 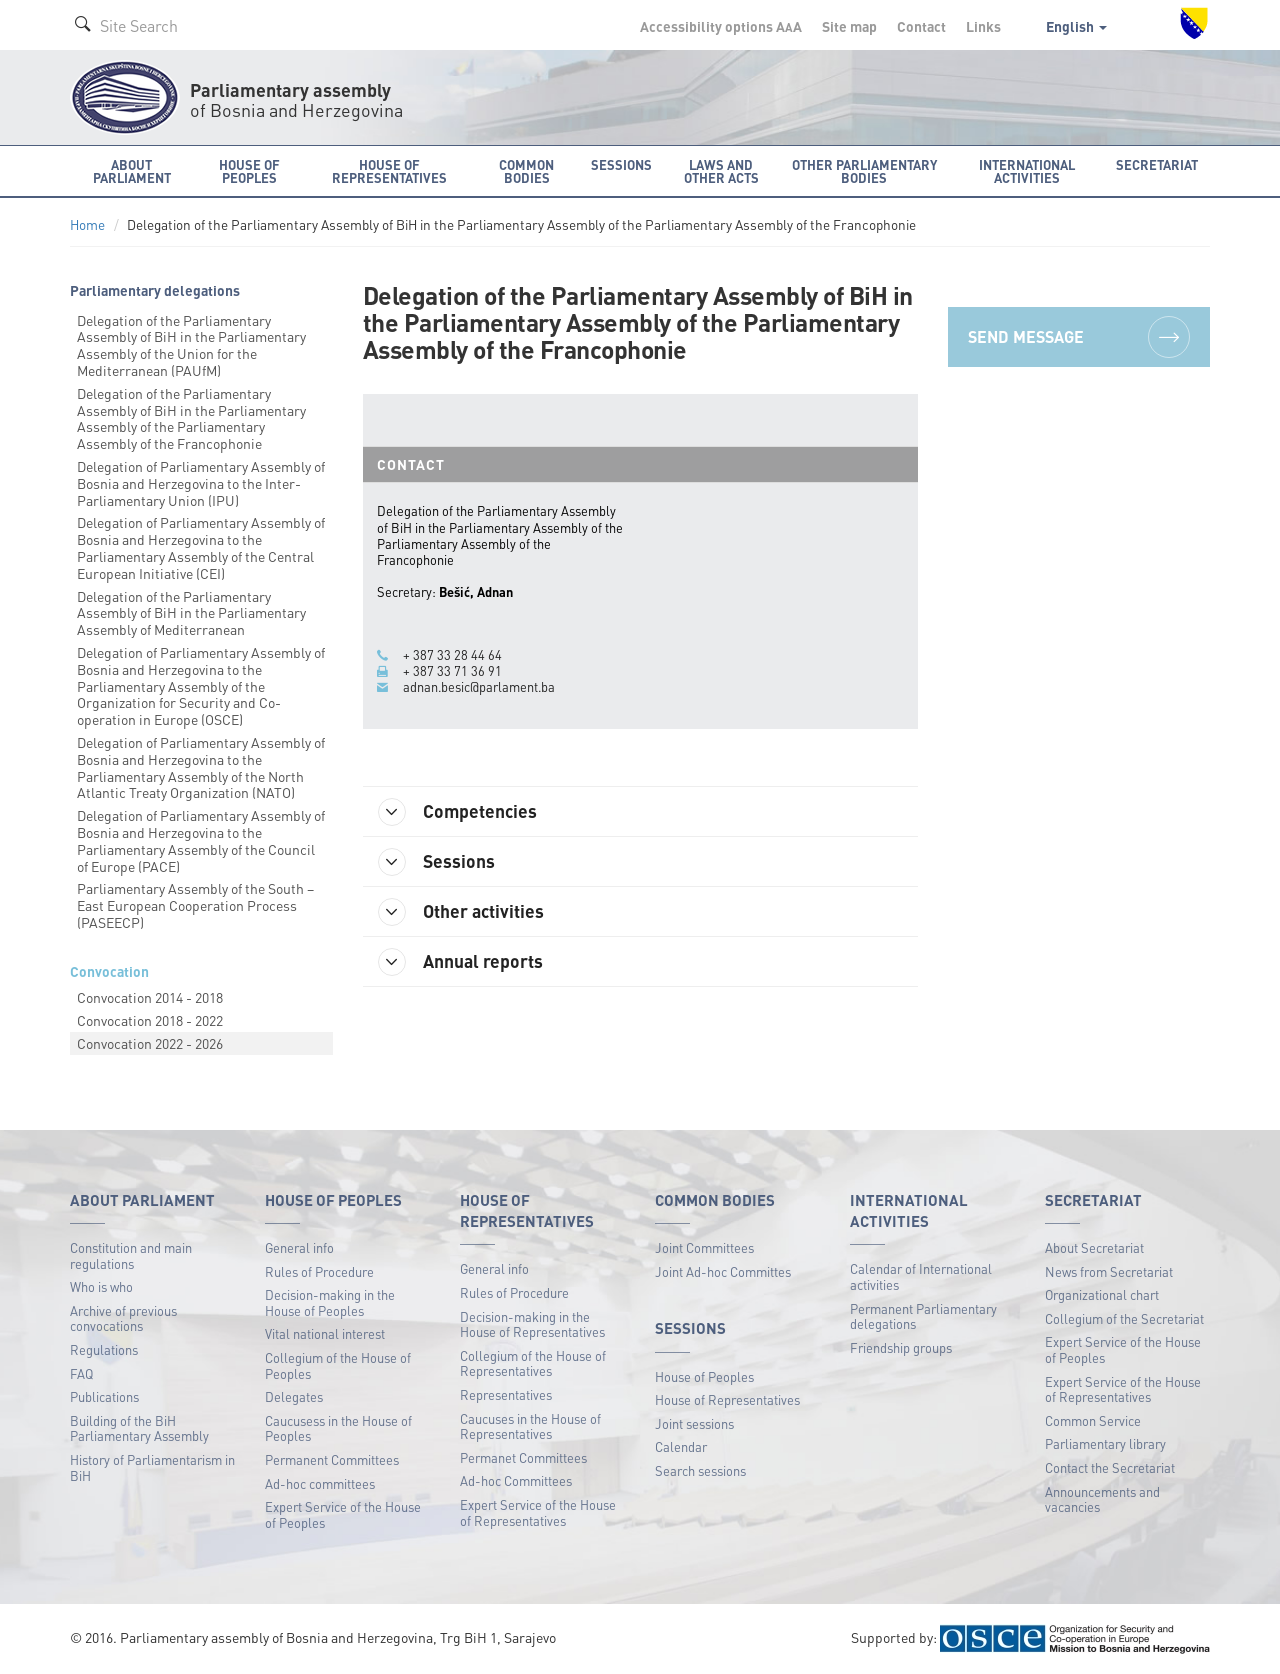 I want to click on Links, so click(x=983, y=26).